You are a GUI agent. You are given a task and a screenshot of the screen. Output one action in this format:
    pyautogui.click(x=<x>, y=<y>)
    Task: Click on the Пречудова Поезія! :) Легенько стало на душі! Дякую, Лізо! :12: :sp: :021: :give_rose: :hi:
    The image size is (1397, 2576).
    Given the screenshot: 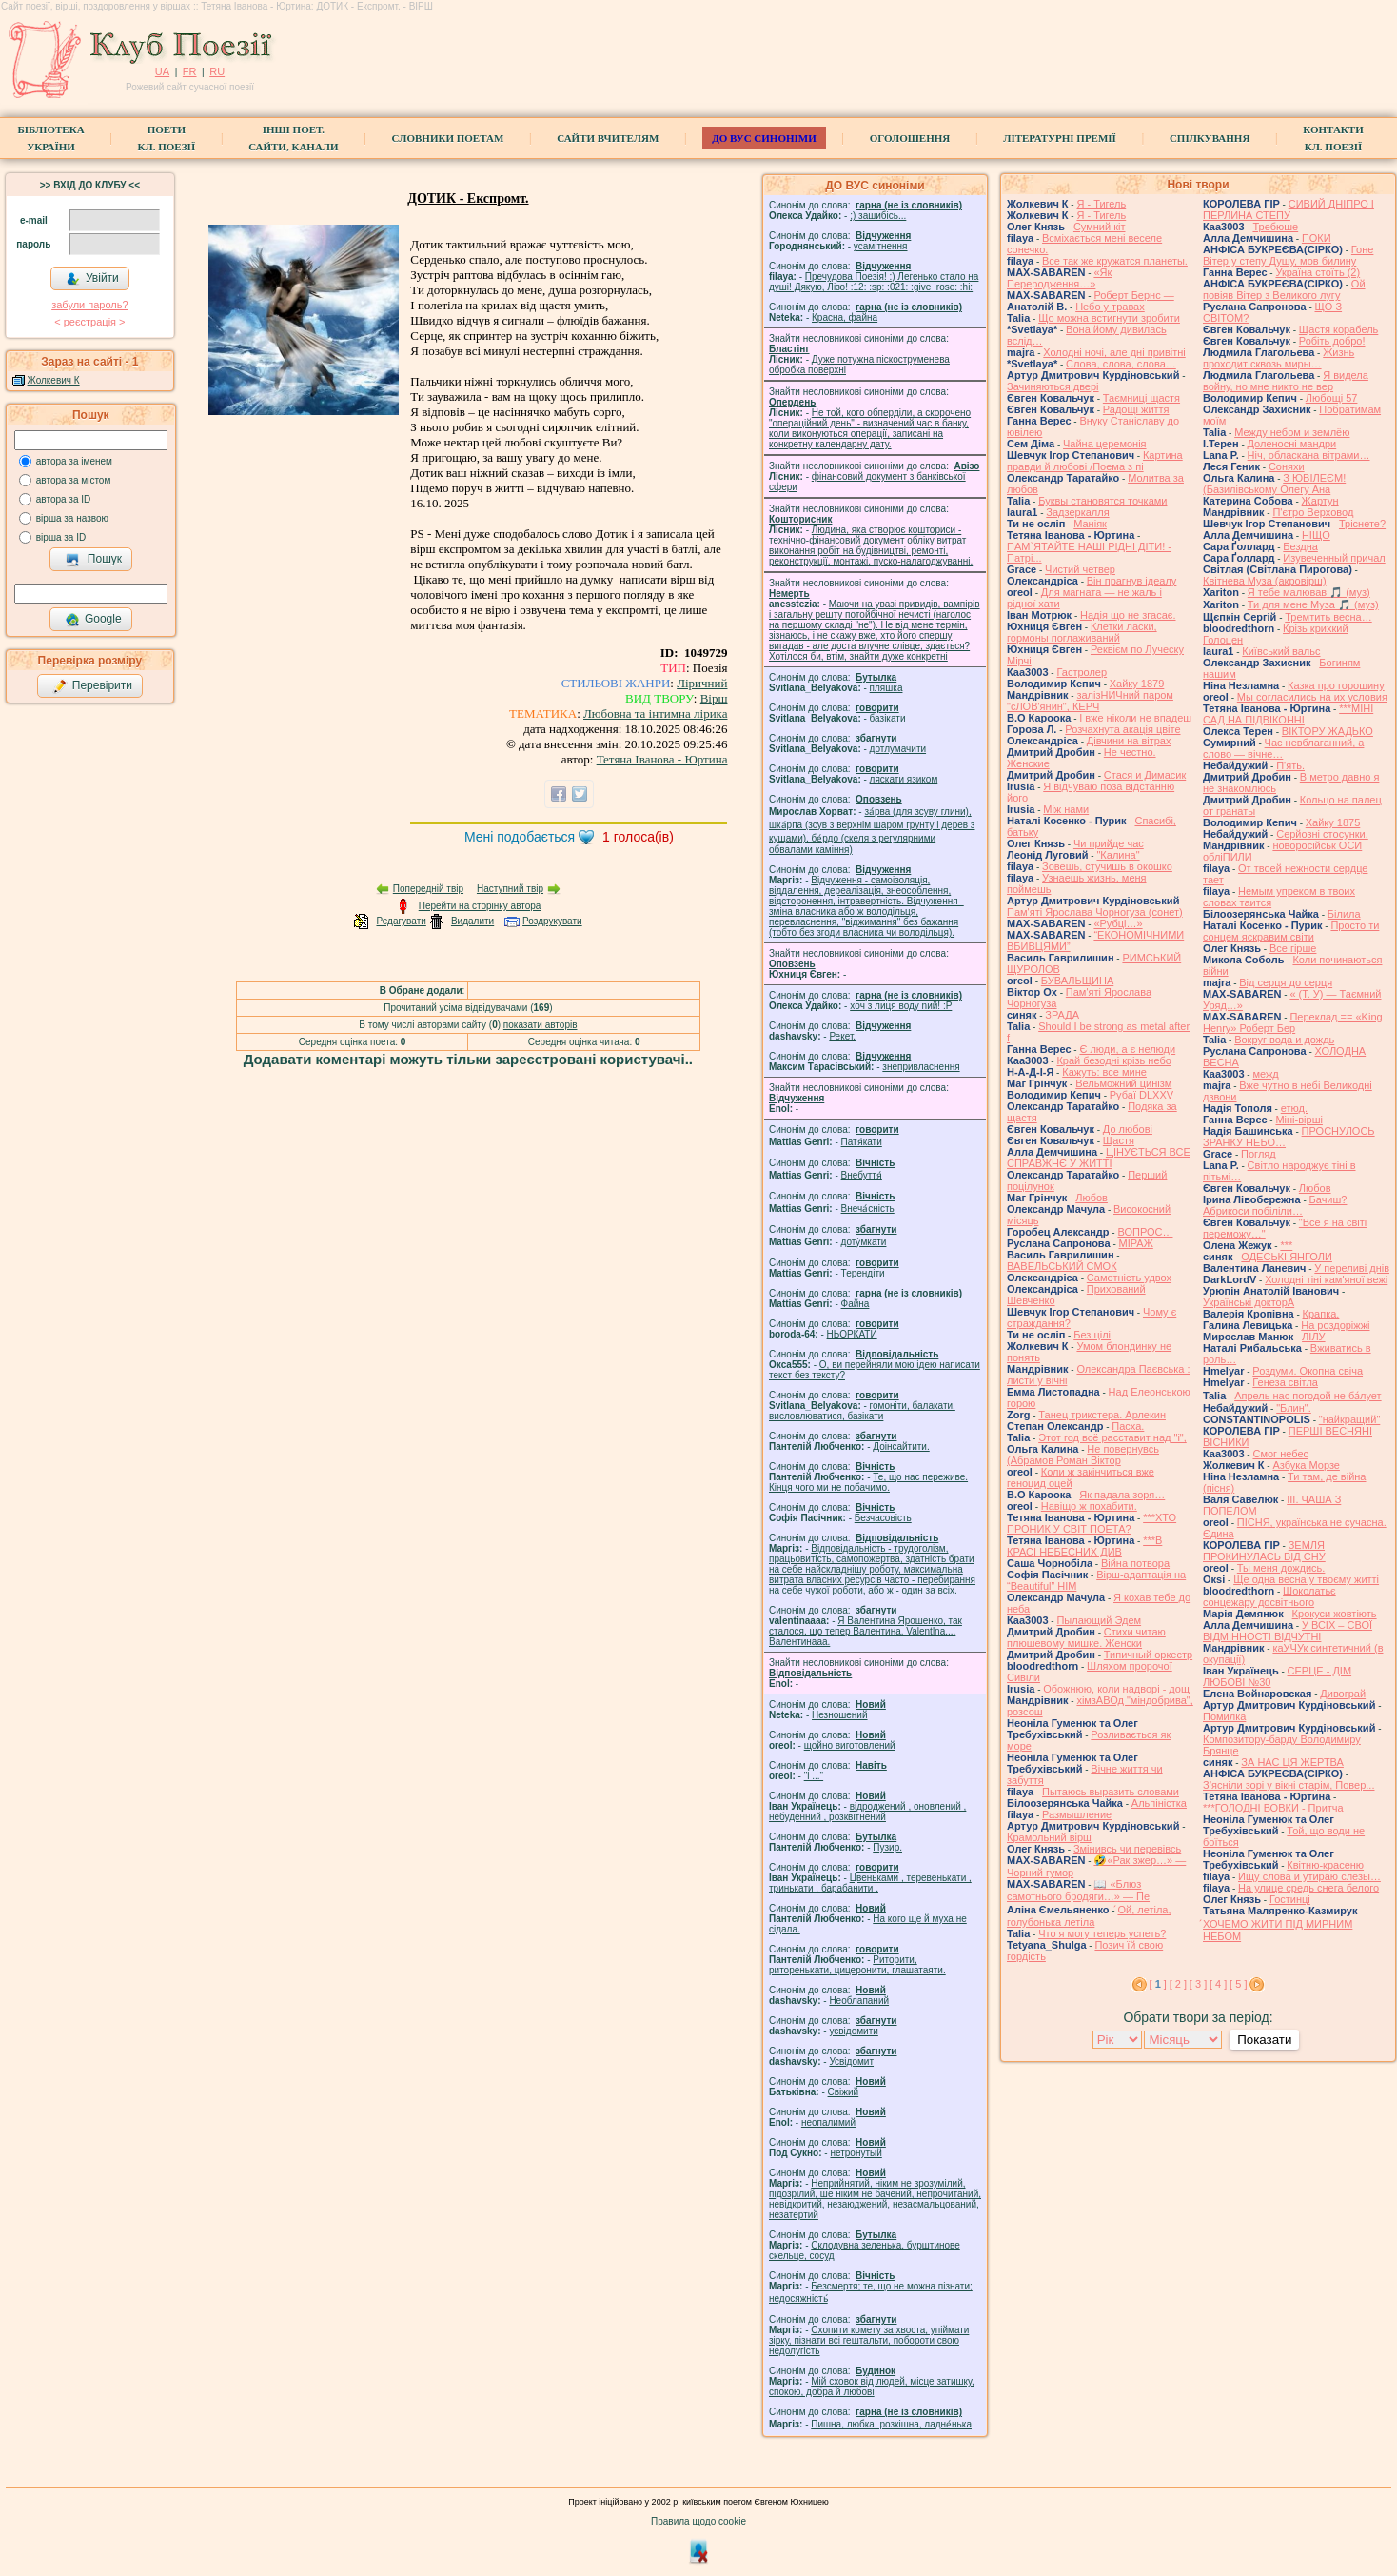 What is the action you would take?
    pyautogui.click(x=873, y=281)
    